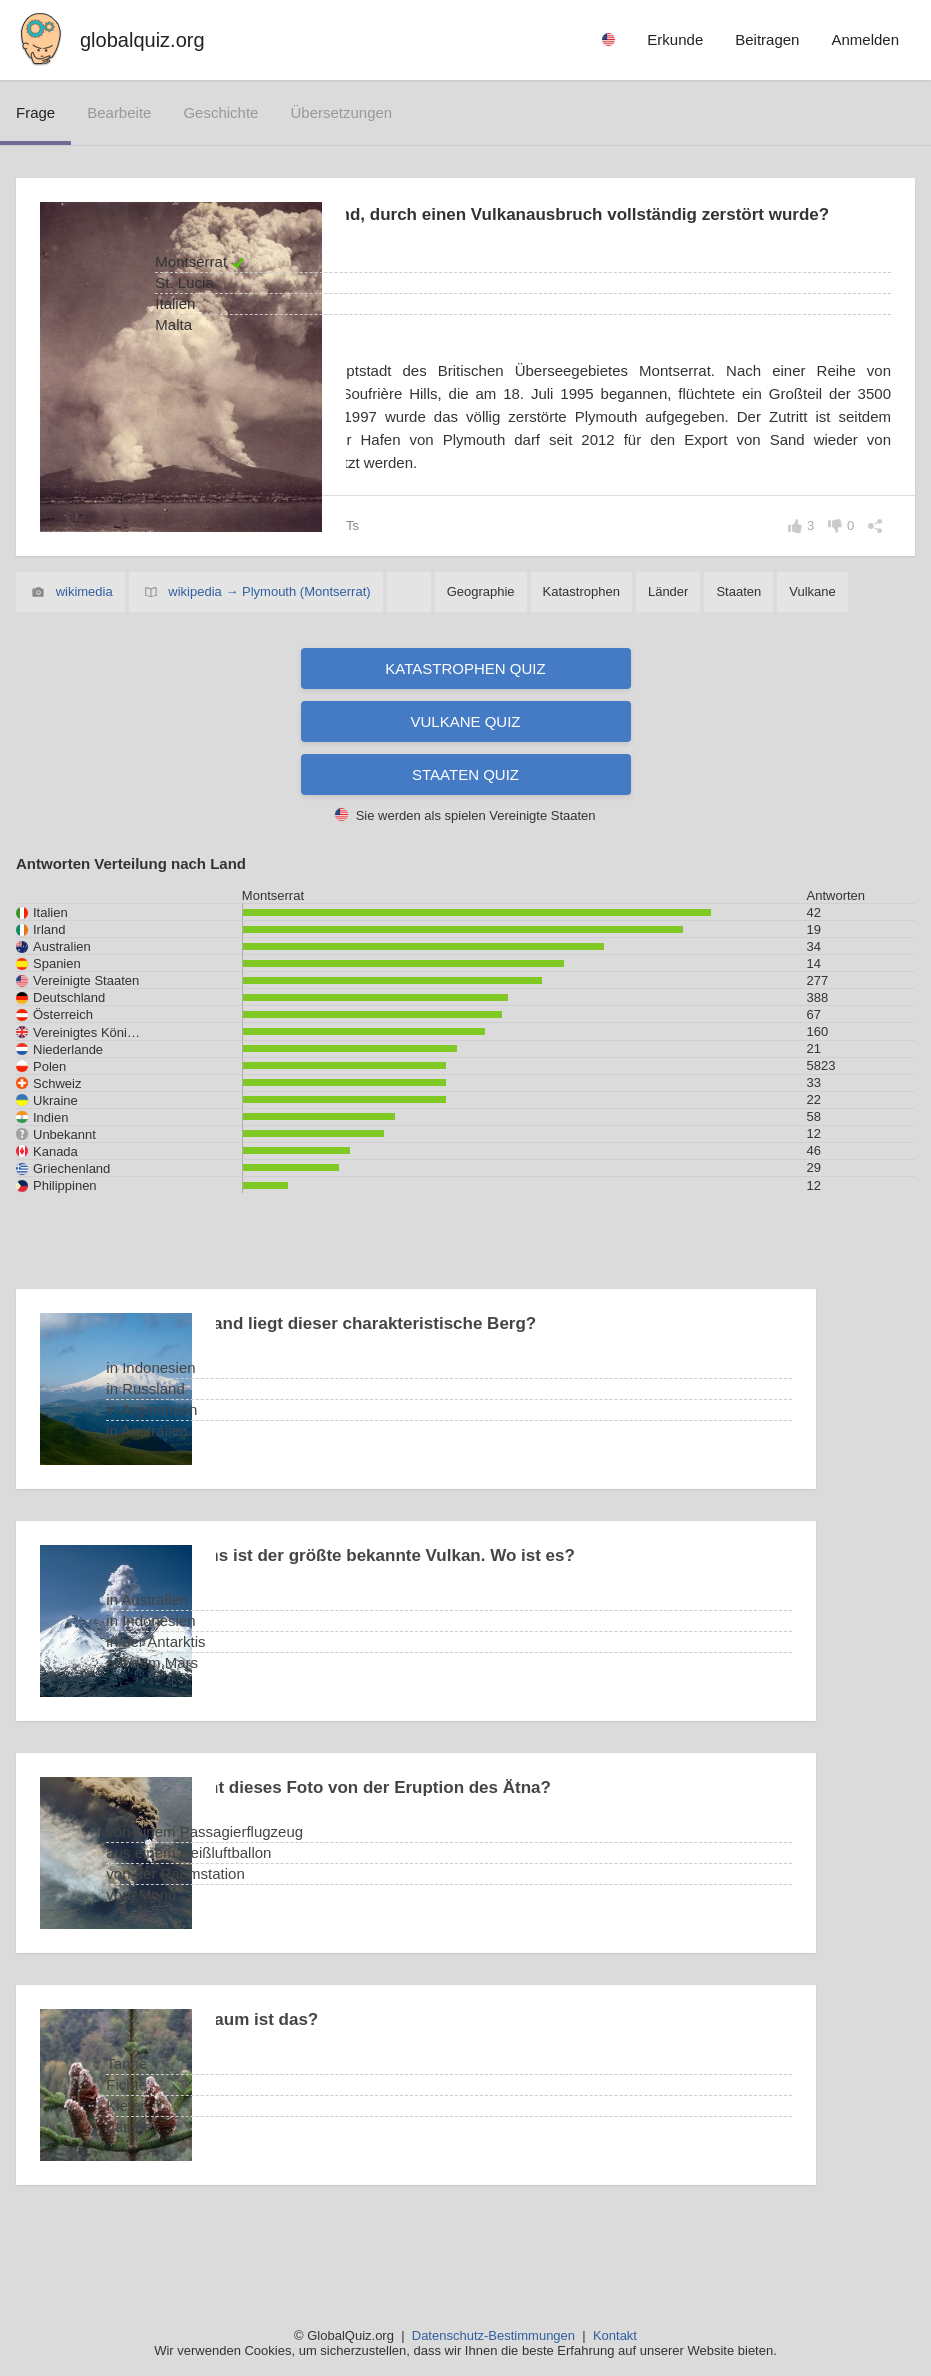 The width and height of the screenshot is (931, 2376). Describe the element at coordinates (615, 2335) in the screenshot. I see `Kontakt` at that location.